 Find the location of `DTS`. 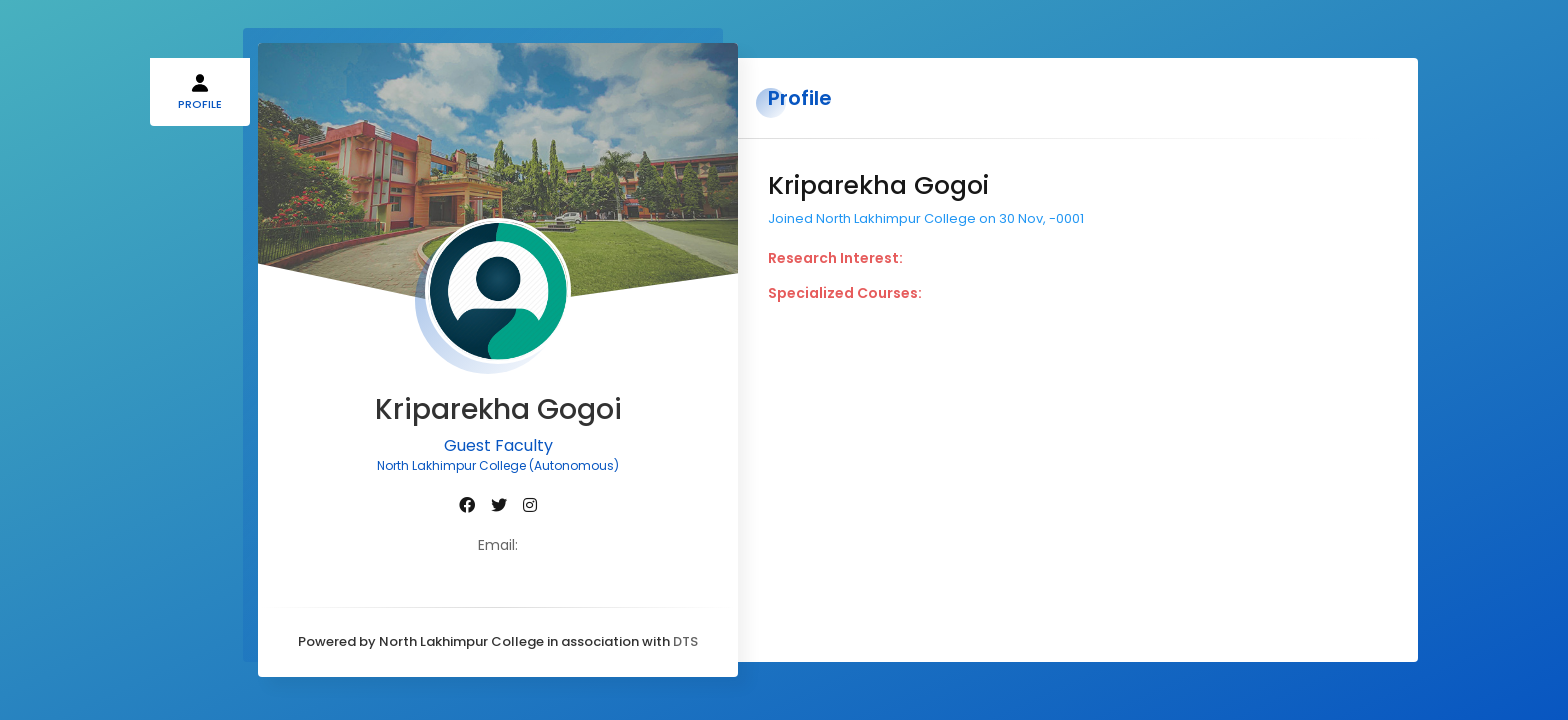

DTS is located at coordinates (685, 641).